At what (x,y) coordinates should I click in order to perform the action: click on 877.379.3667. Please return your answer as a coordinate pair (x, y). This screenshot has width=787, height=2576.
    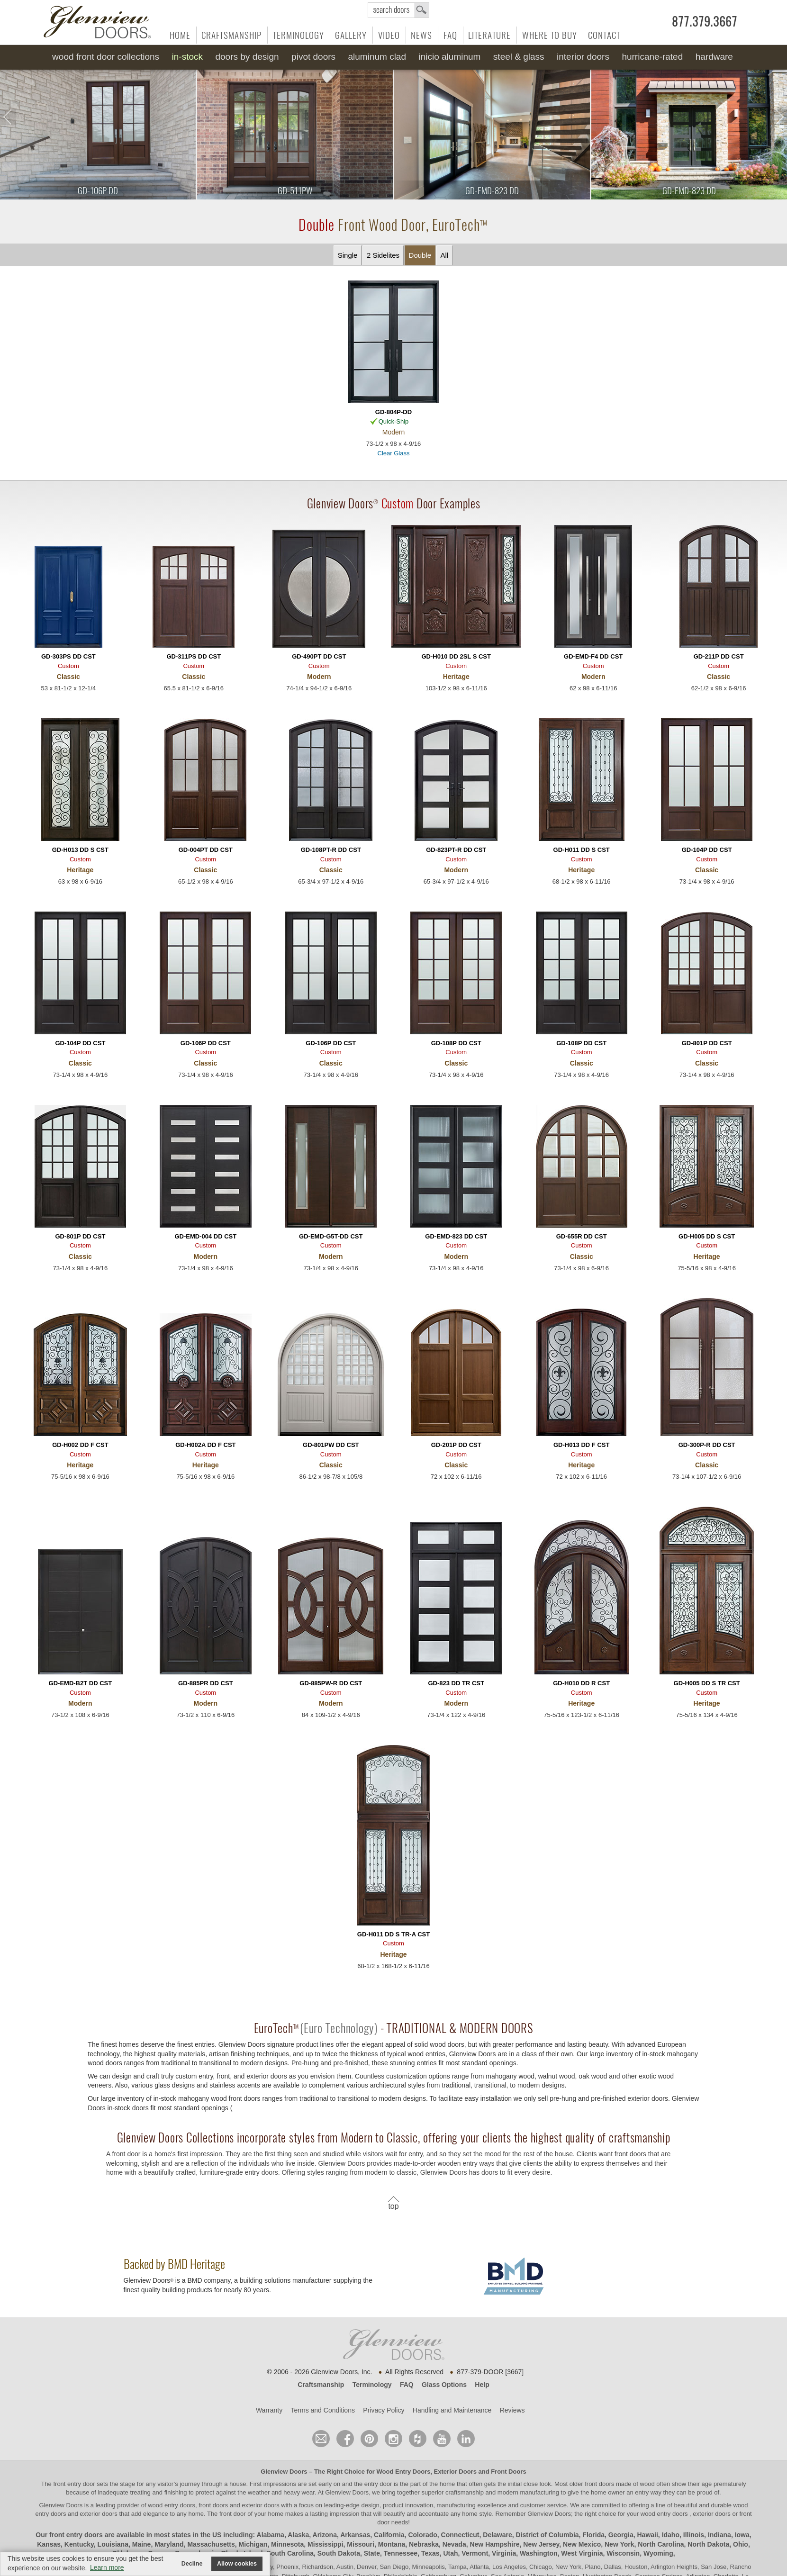
    Looking at the image, I should click on (704, 22).